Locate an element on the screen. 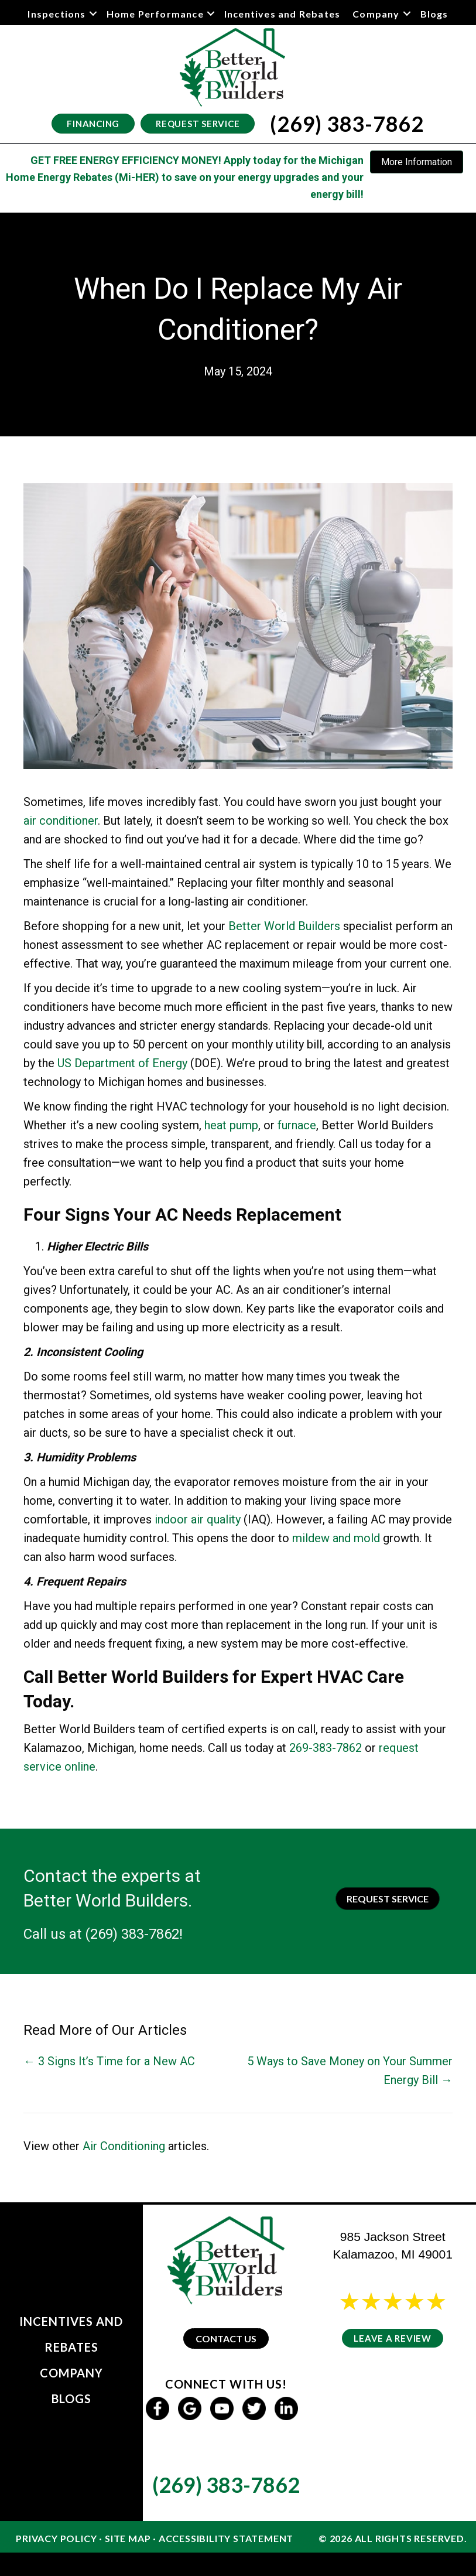 The image size is (476, 2576). Site Map is located at coordinates (127, 2538).